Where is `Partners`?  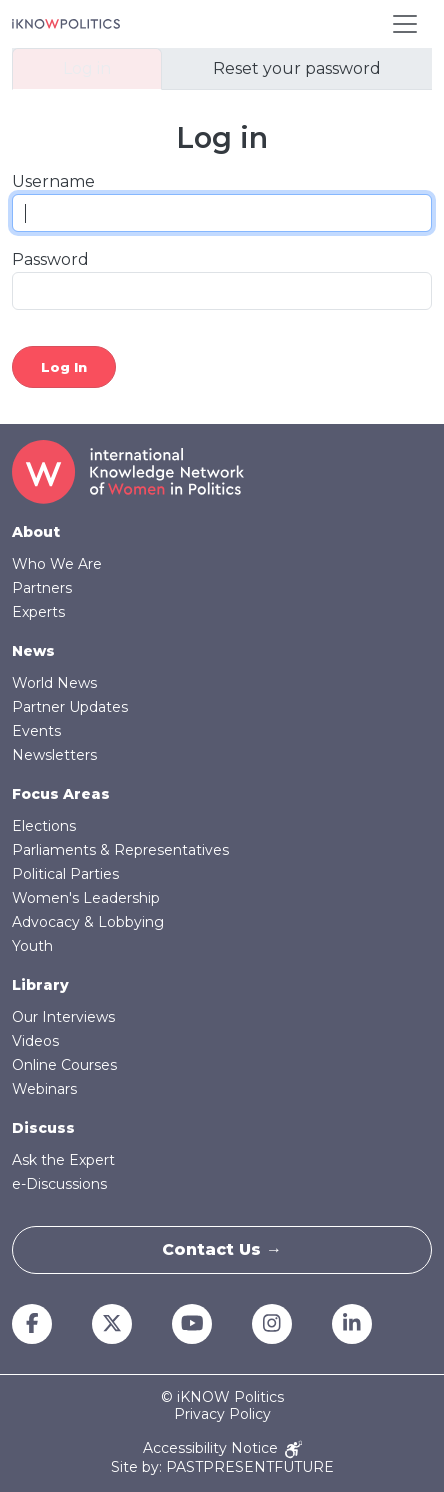 Partners is located at coordinates (42, 588).